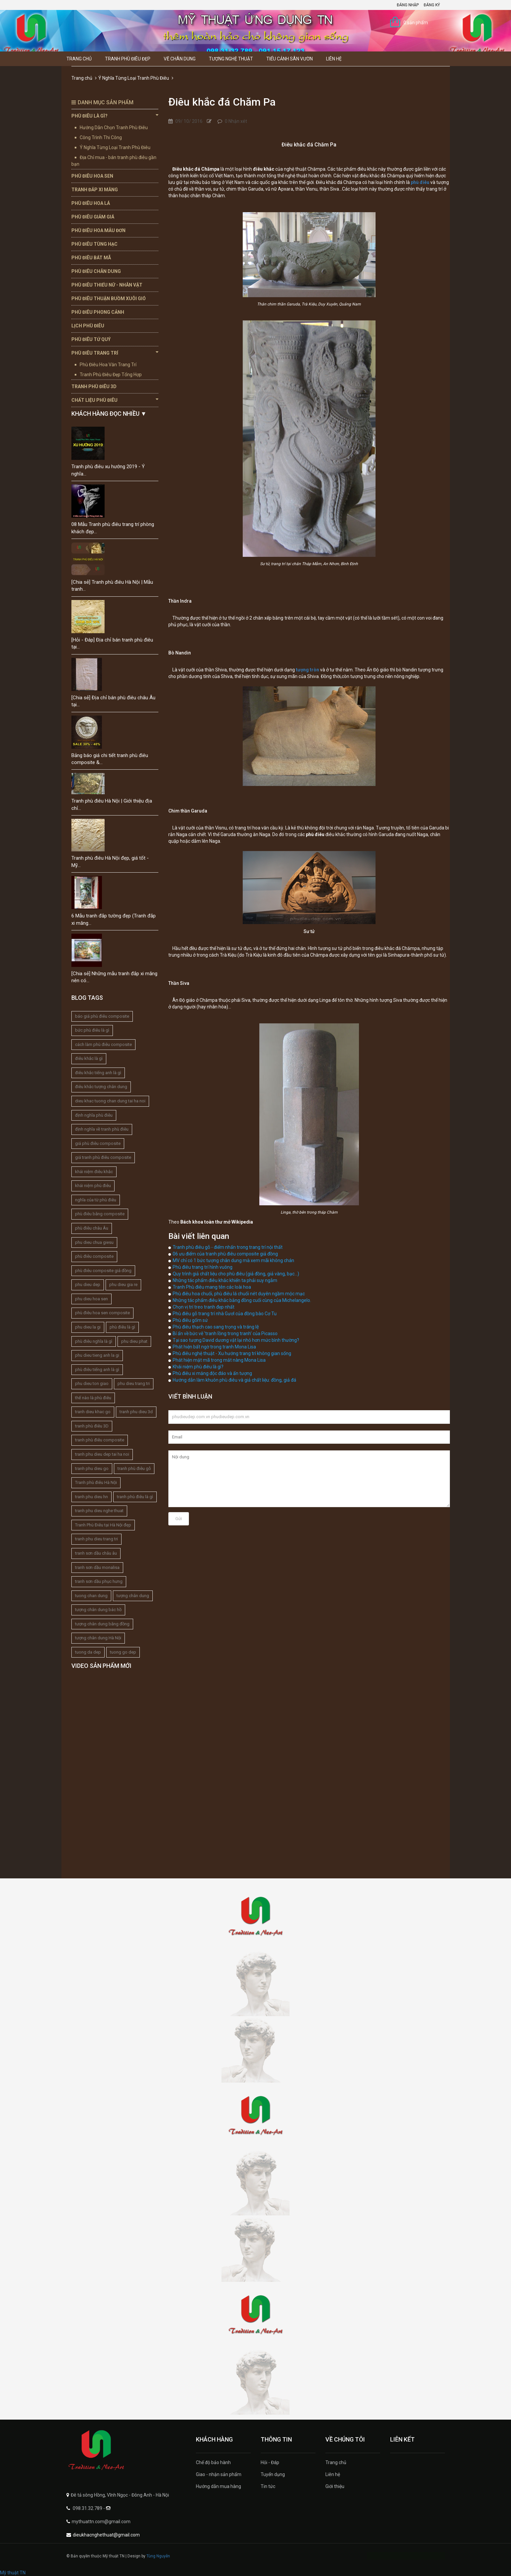 Image resolution: width=511 pixels, height=2576 pixels. I want to click on phù điêu composite giả đồng, so click(103, 1270).